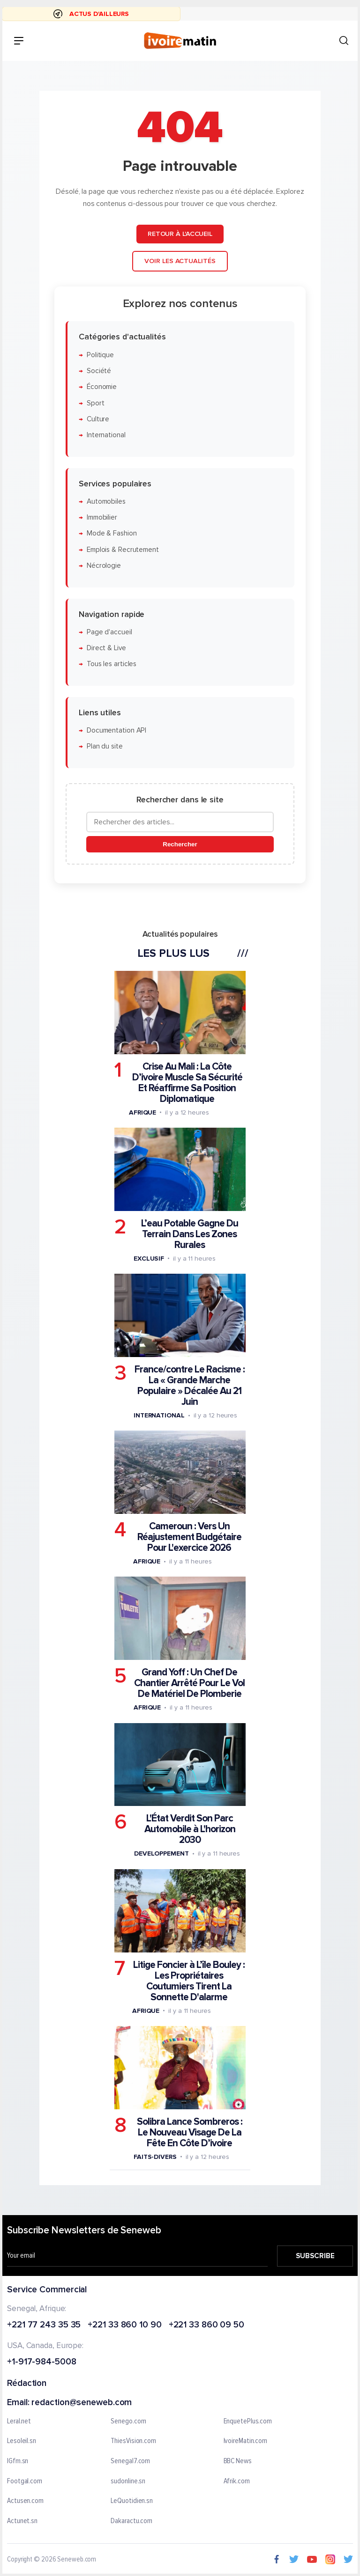  I want to click on Voir les actualités, so click(179, 261).